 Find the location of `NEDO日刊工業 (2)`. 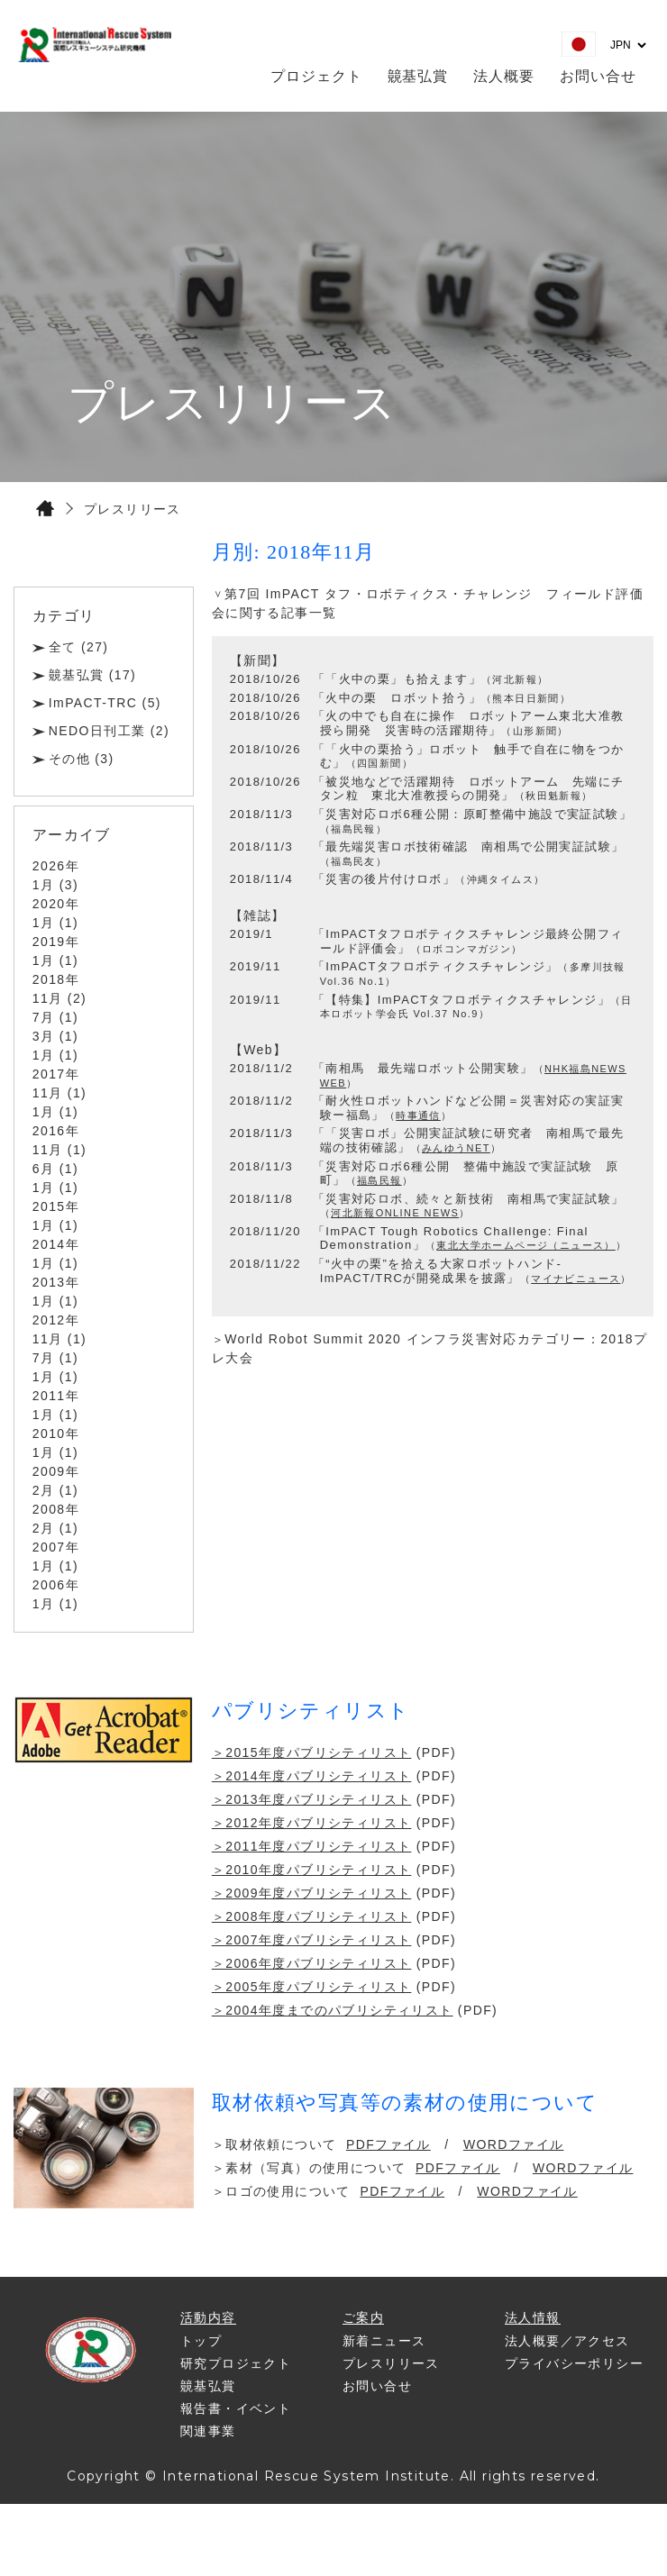

NEDO日刊工業 (2) is located at coordinates (109, 731).